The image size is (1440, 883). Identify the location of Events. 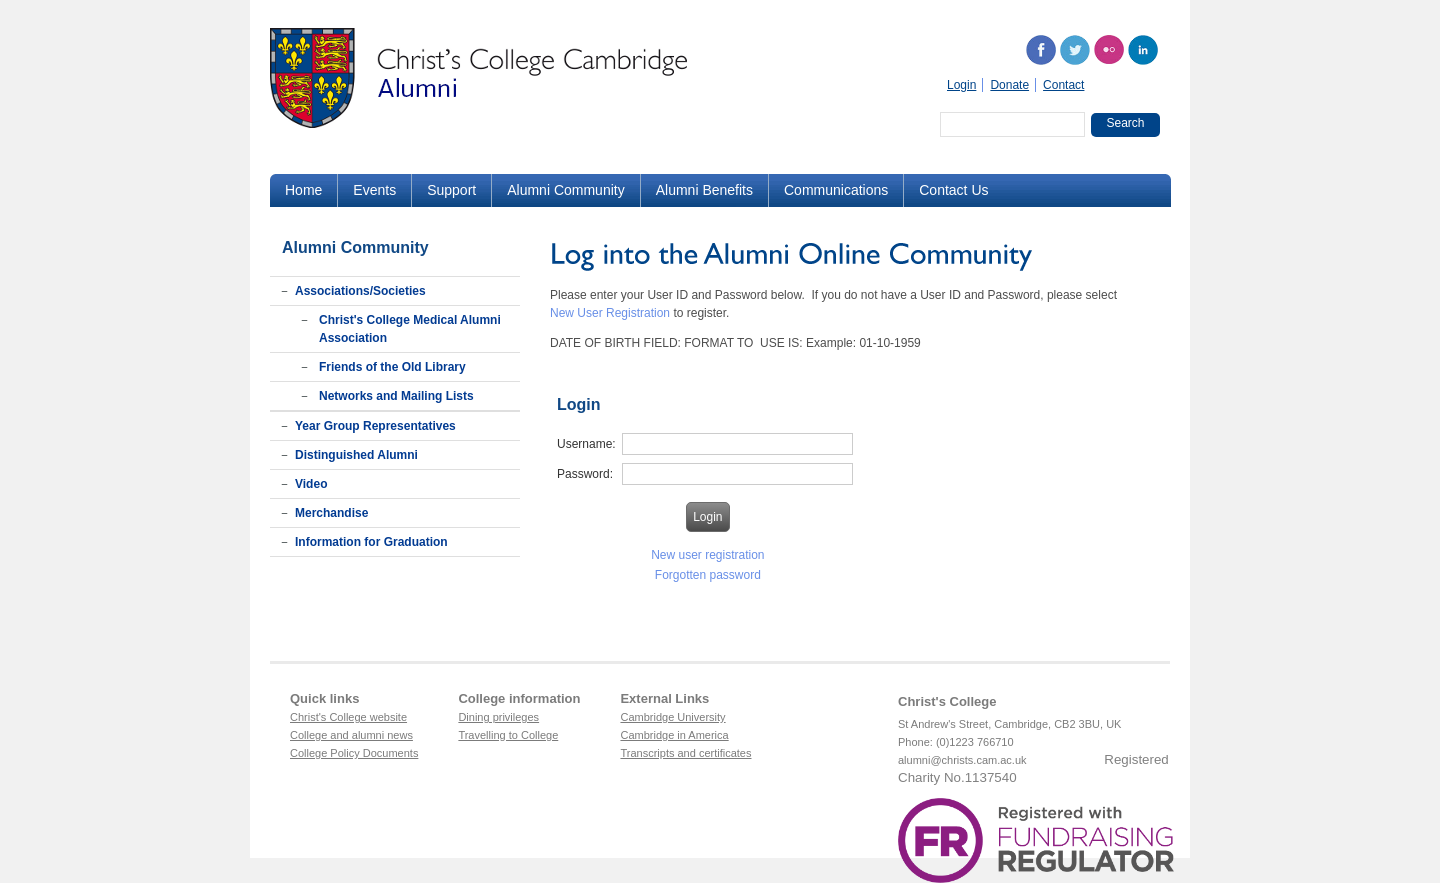
(374, 190).